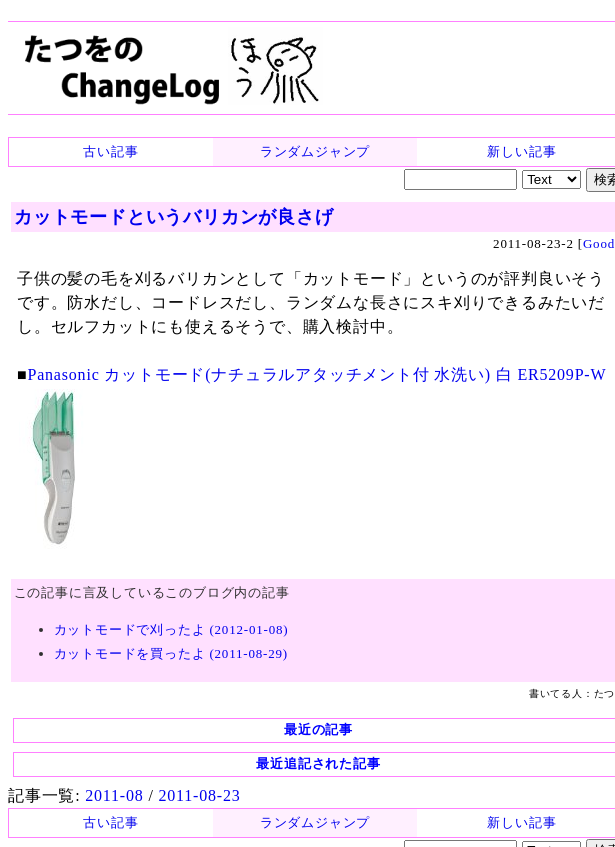 The width and height of the screenshot is (615, 847). Describe the element at coordinates (114, 795) in the screenshot. I see `2011-08` at that location.